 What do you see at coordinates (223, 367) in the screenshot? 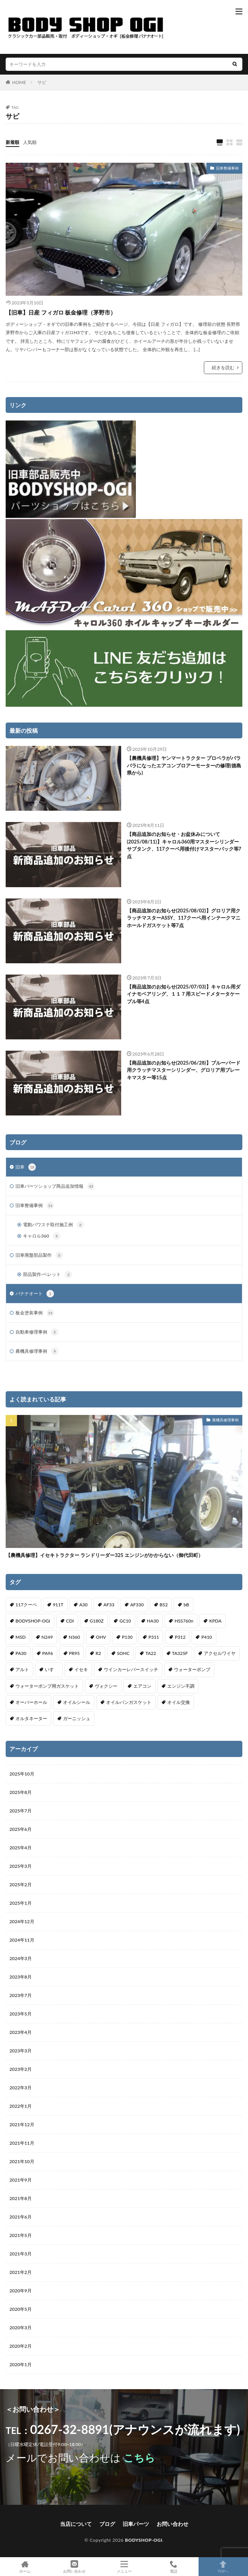
I see `続きを読む` at bounding box center [223, 367].